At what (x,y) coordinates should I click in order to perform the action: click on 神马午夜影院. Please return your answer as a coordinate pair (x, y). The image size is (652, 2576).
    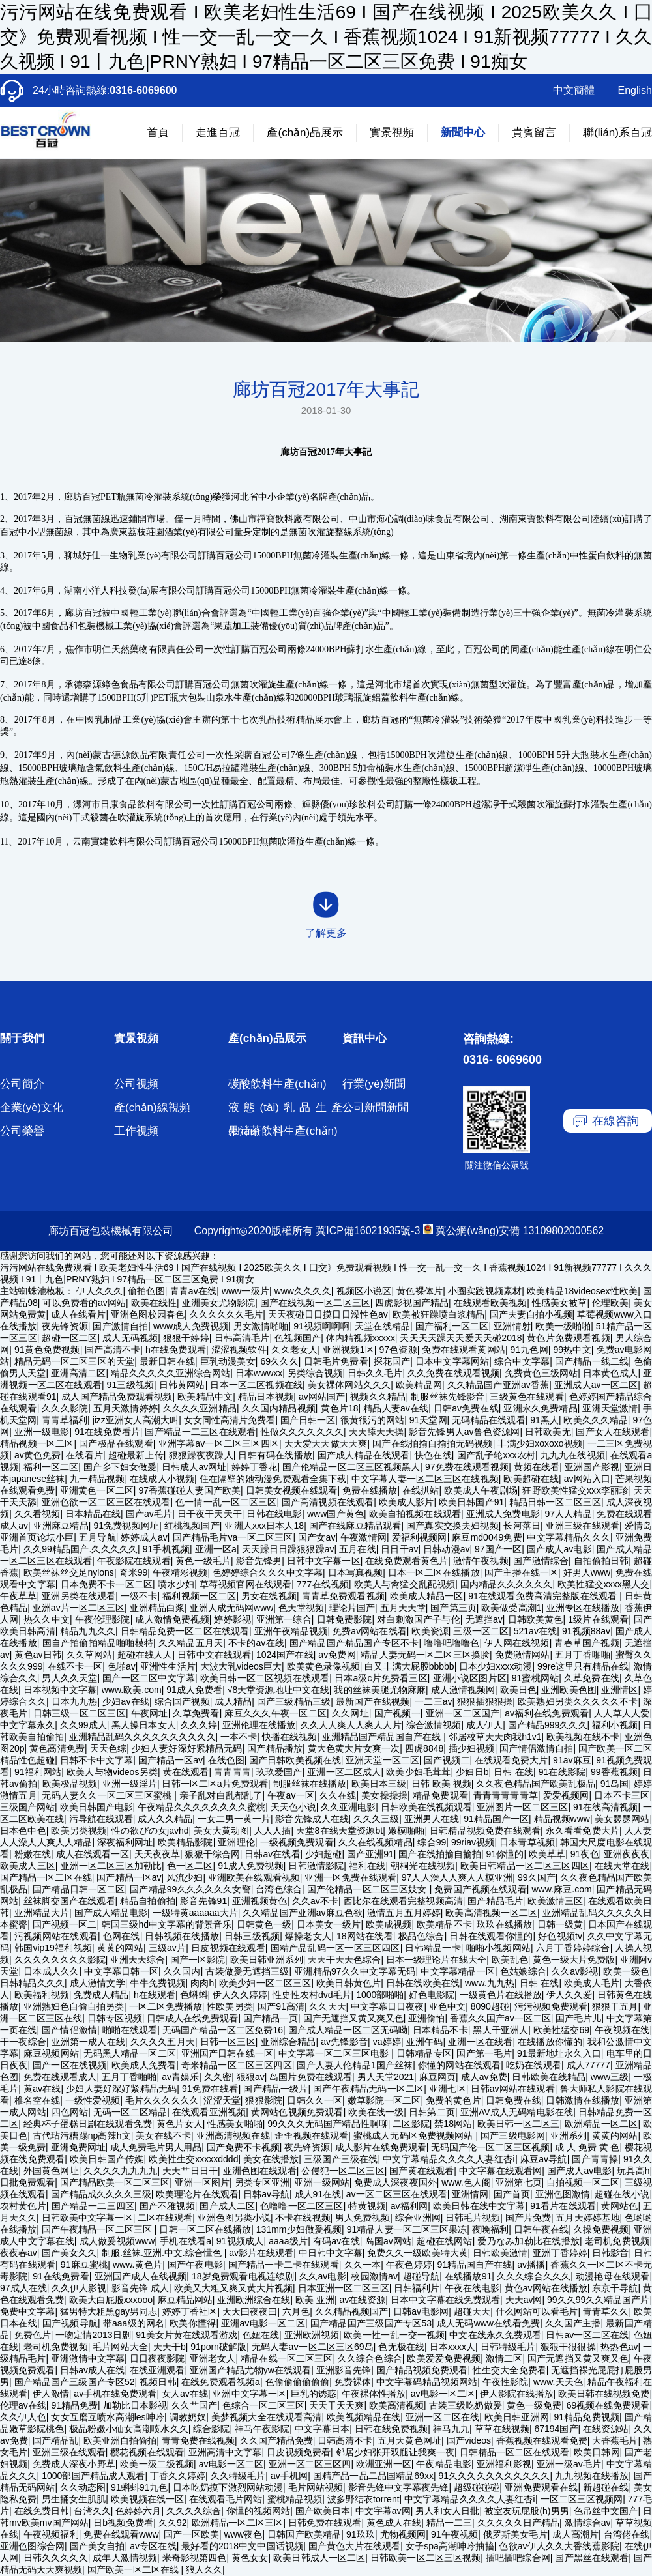
    Looking at the image, I should click on (262, 2429).